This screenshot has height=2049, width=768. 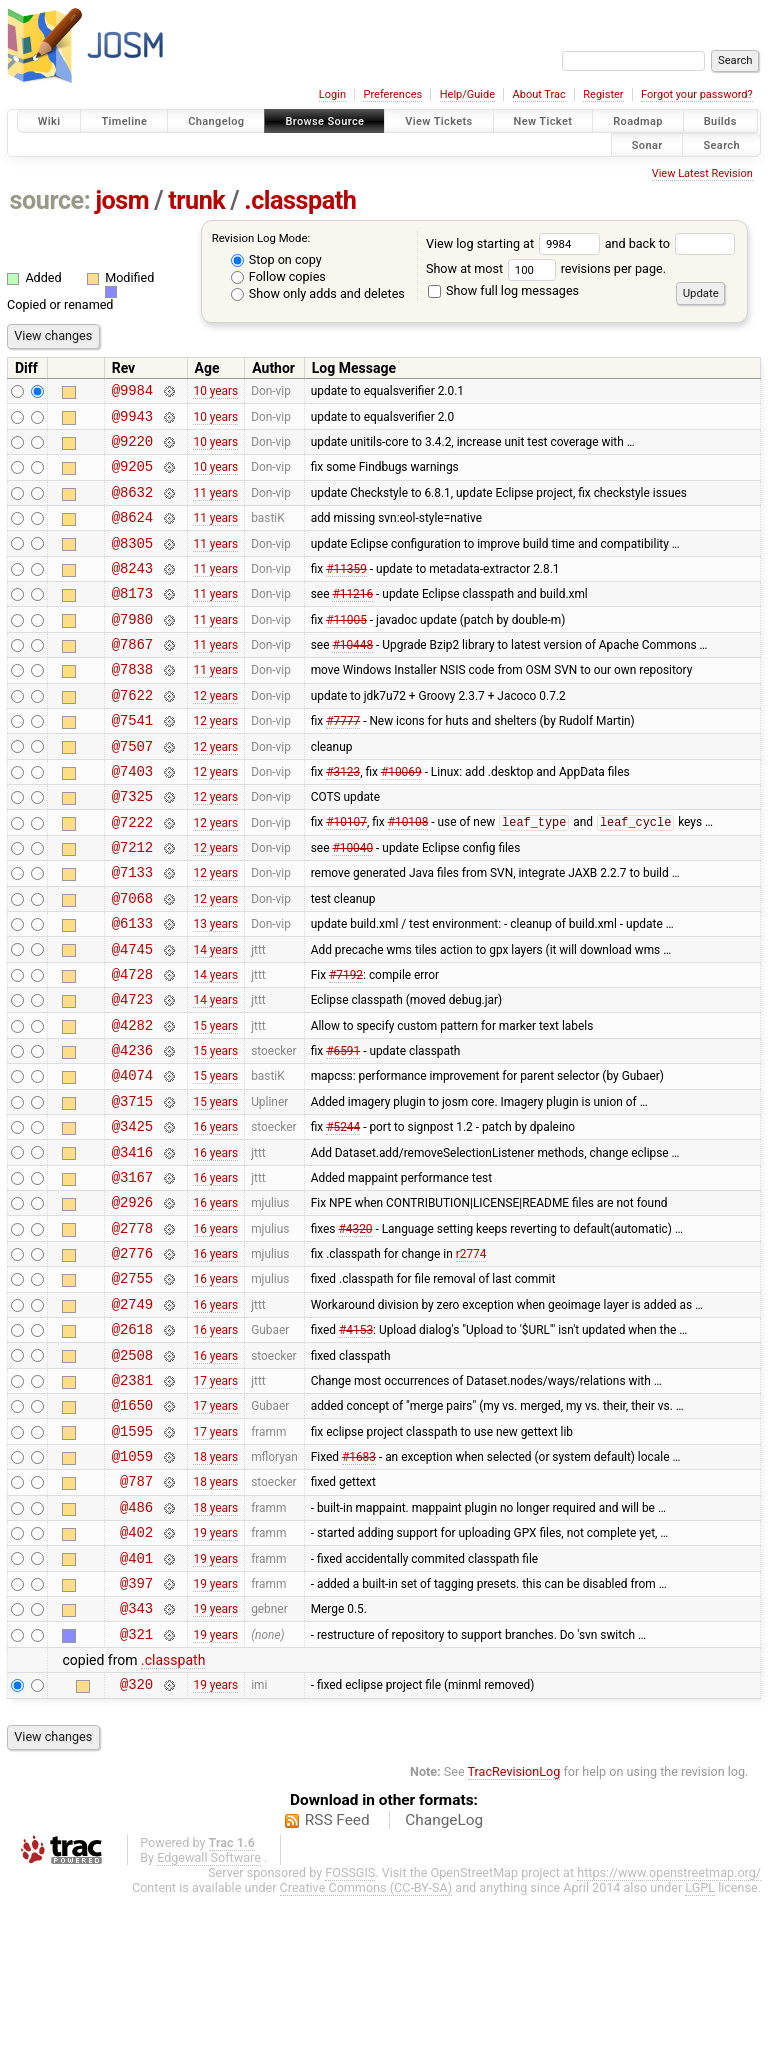 What do you see at coordinates (670, 243) in the screenshot?
I see `and back to` at bounding box center [670, 243].